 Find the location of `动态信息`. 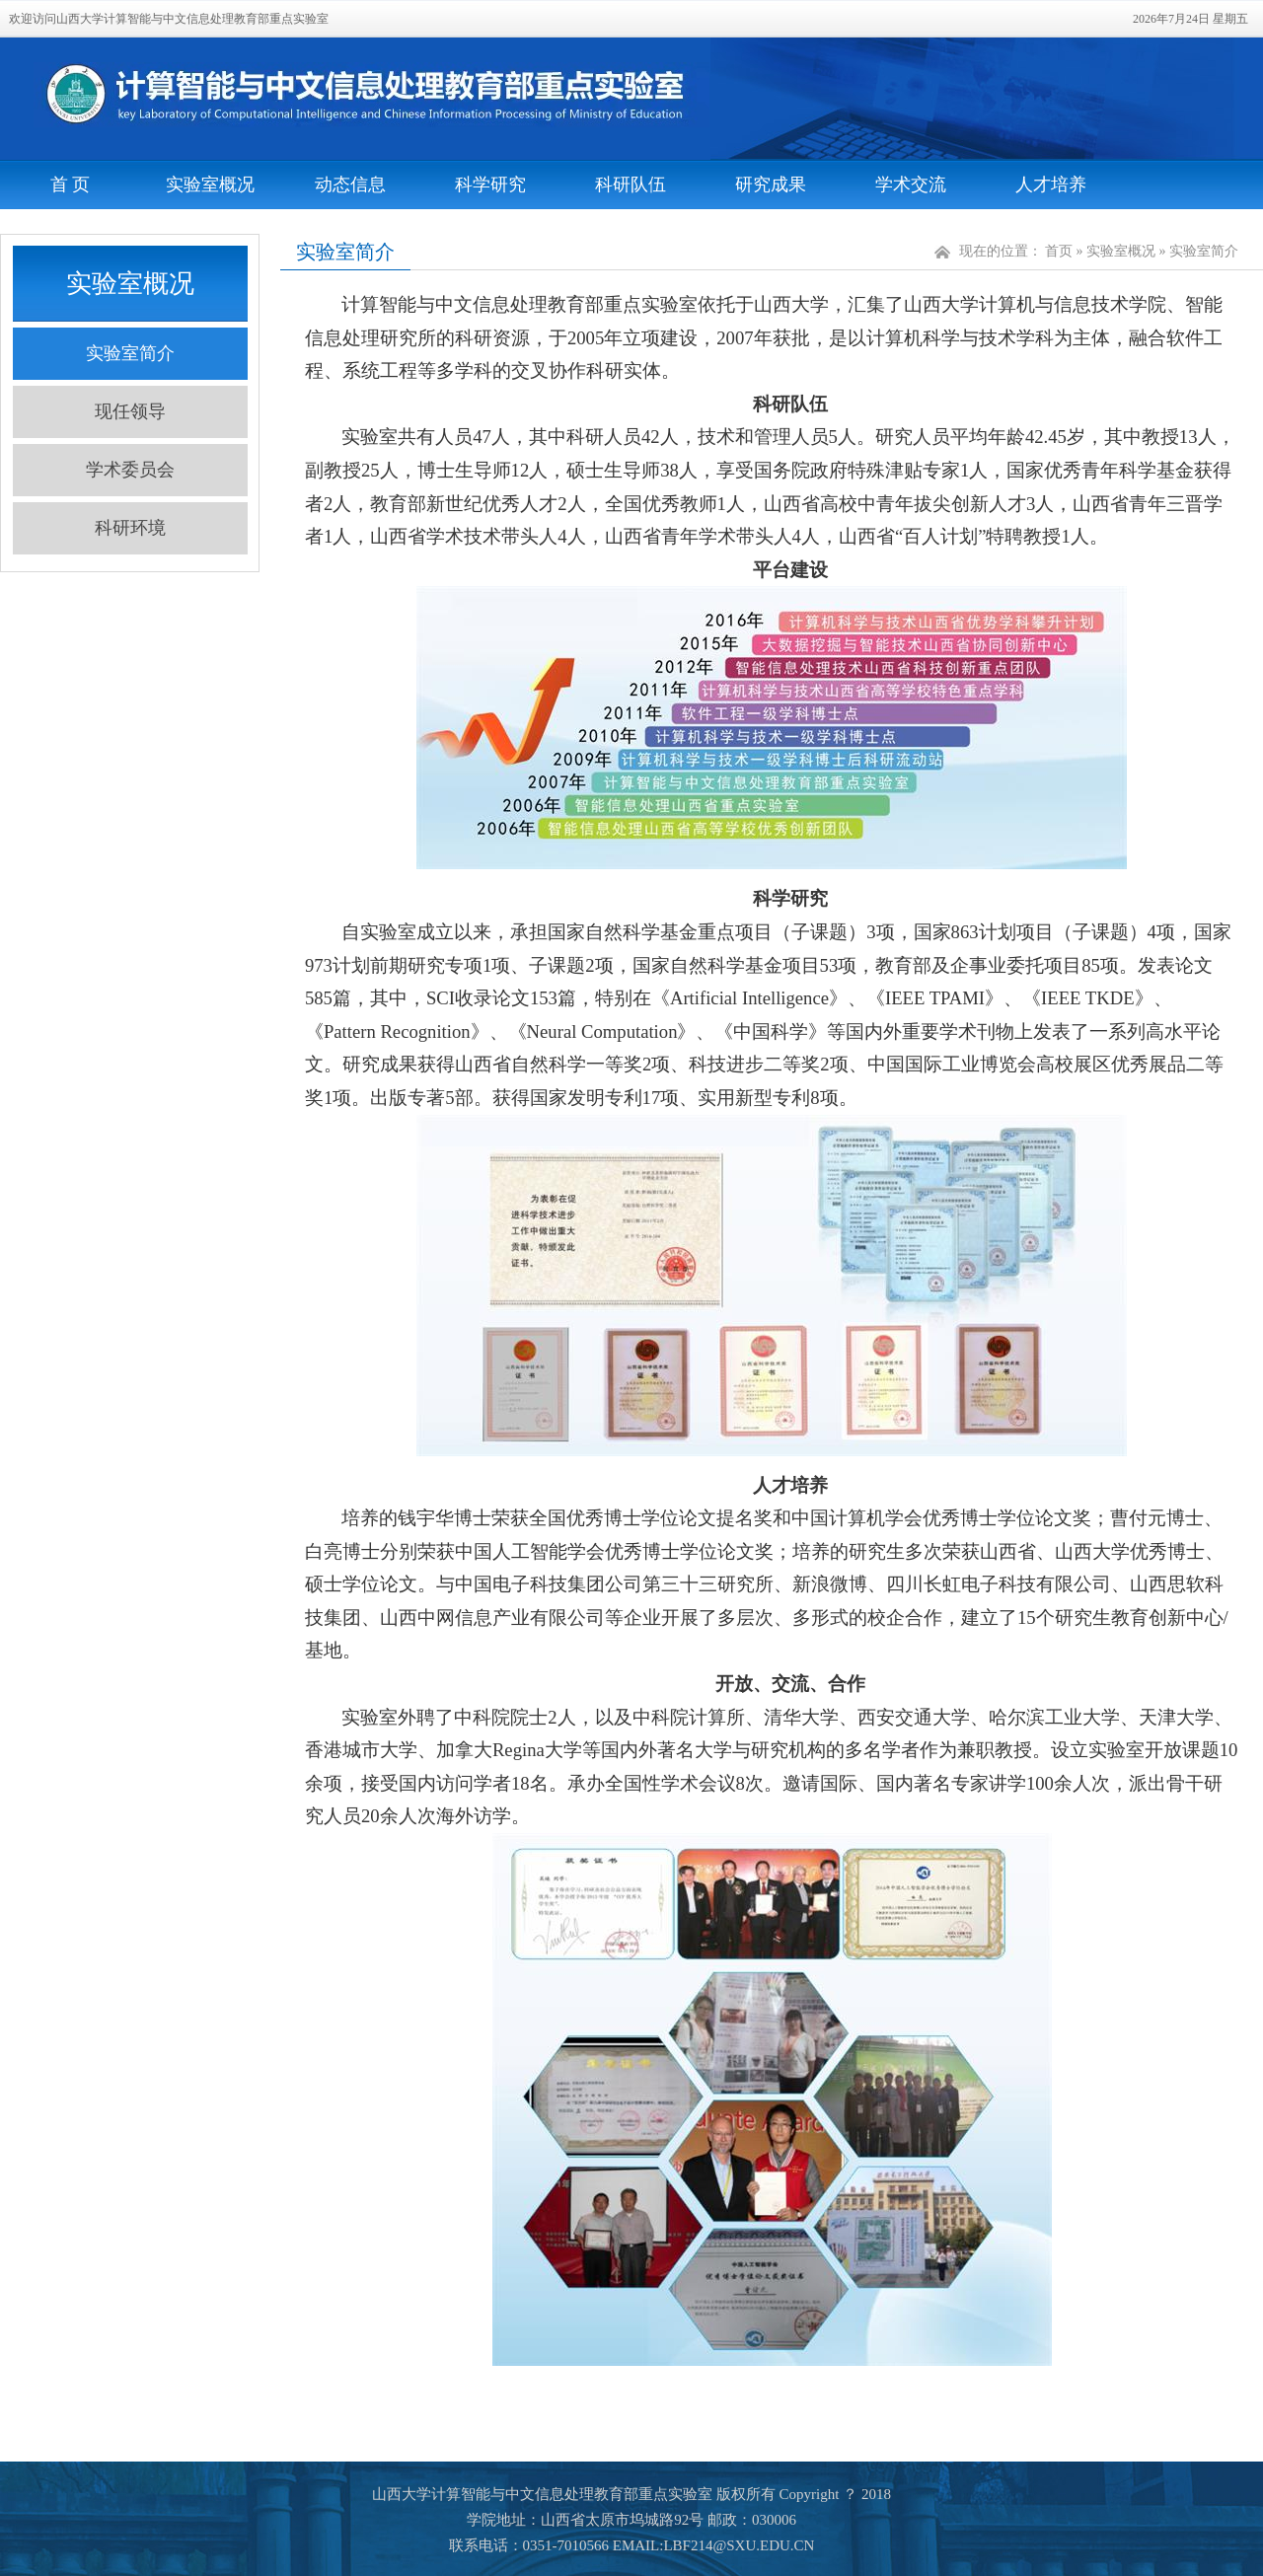

动态信息 is located at coordinates (350, 184).